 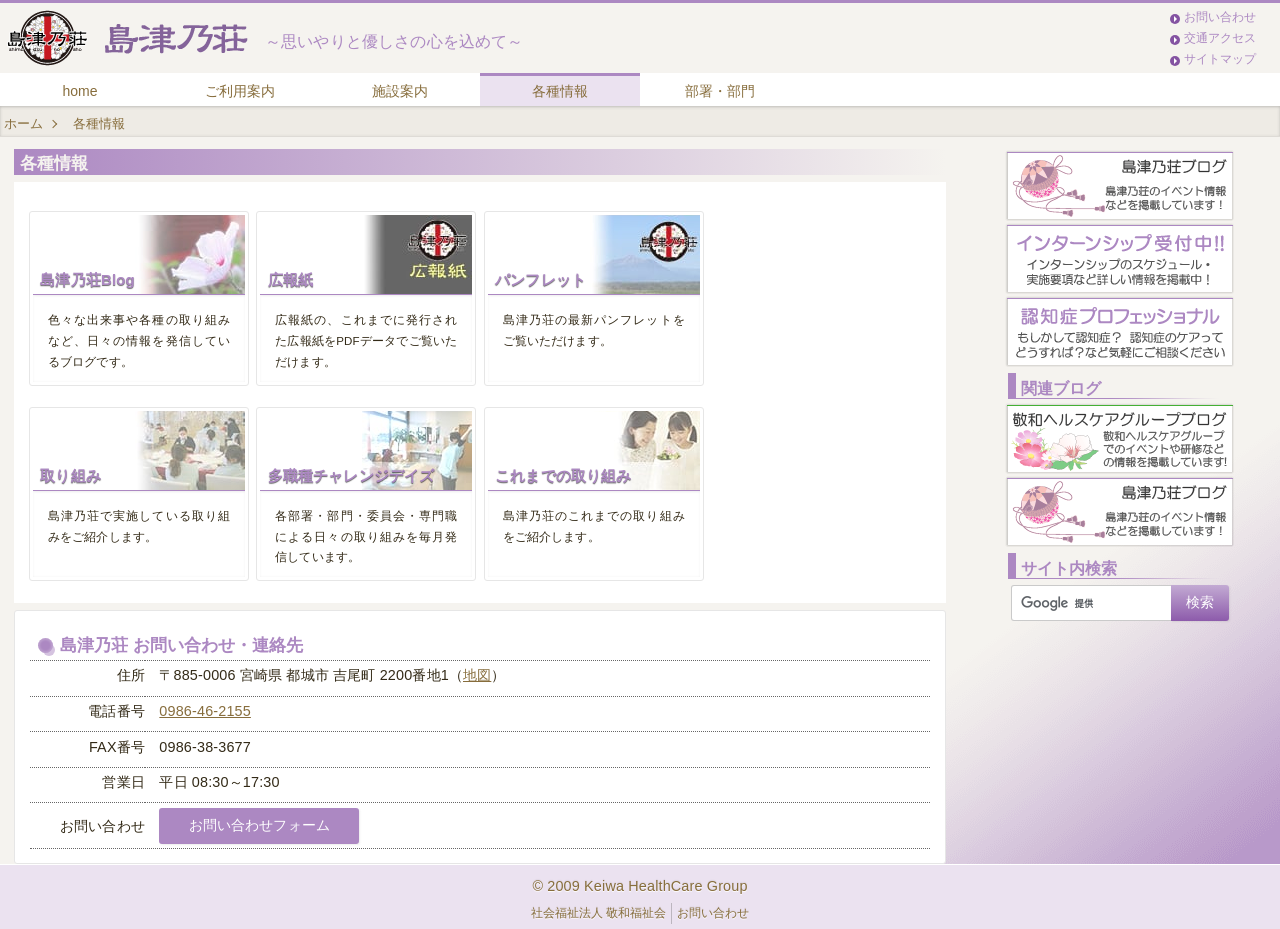 I want to click on ホーム, so click(x=23, y=123).